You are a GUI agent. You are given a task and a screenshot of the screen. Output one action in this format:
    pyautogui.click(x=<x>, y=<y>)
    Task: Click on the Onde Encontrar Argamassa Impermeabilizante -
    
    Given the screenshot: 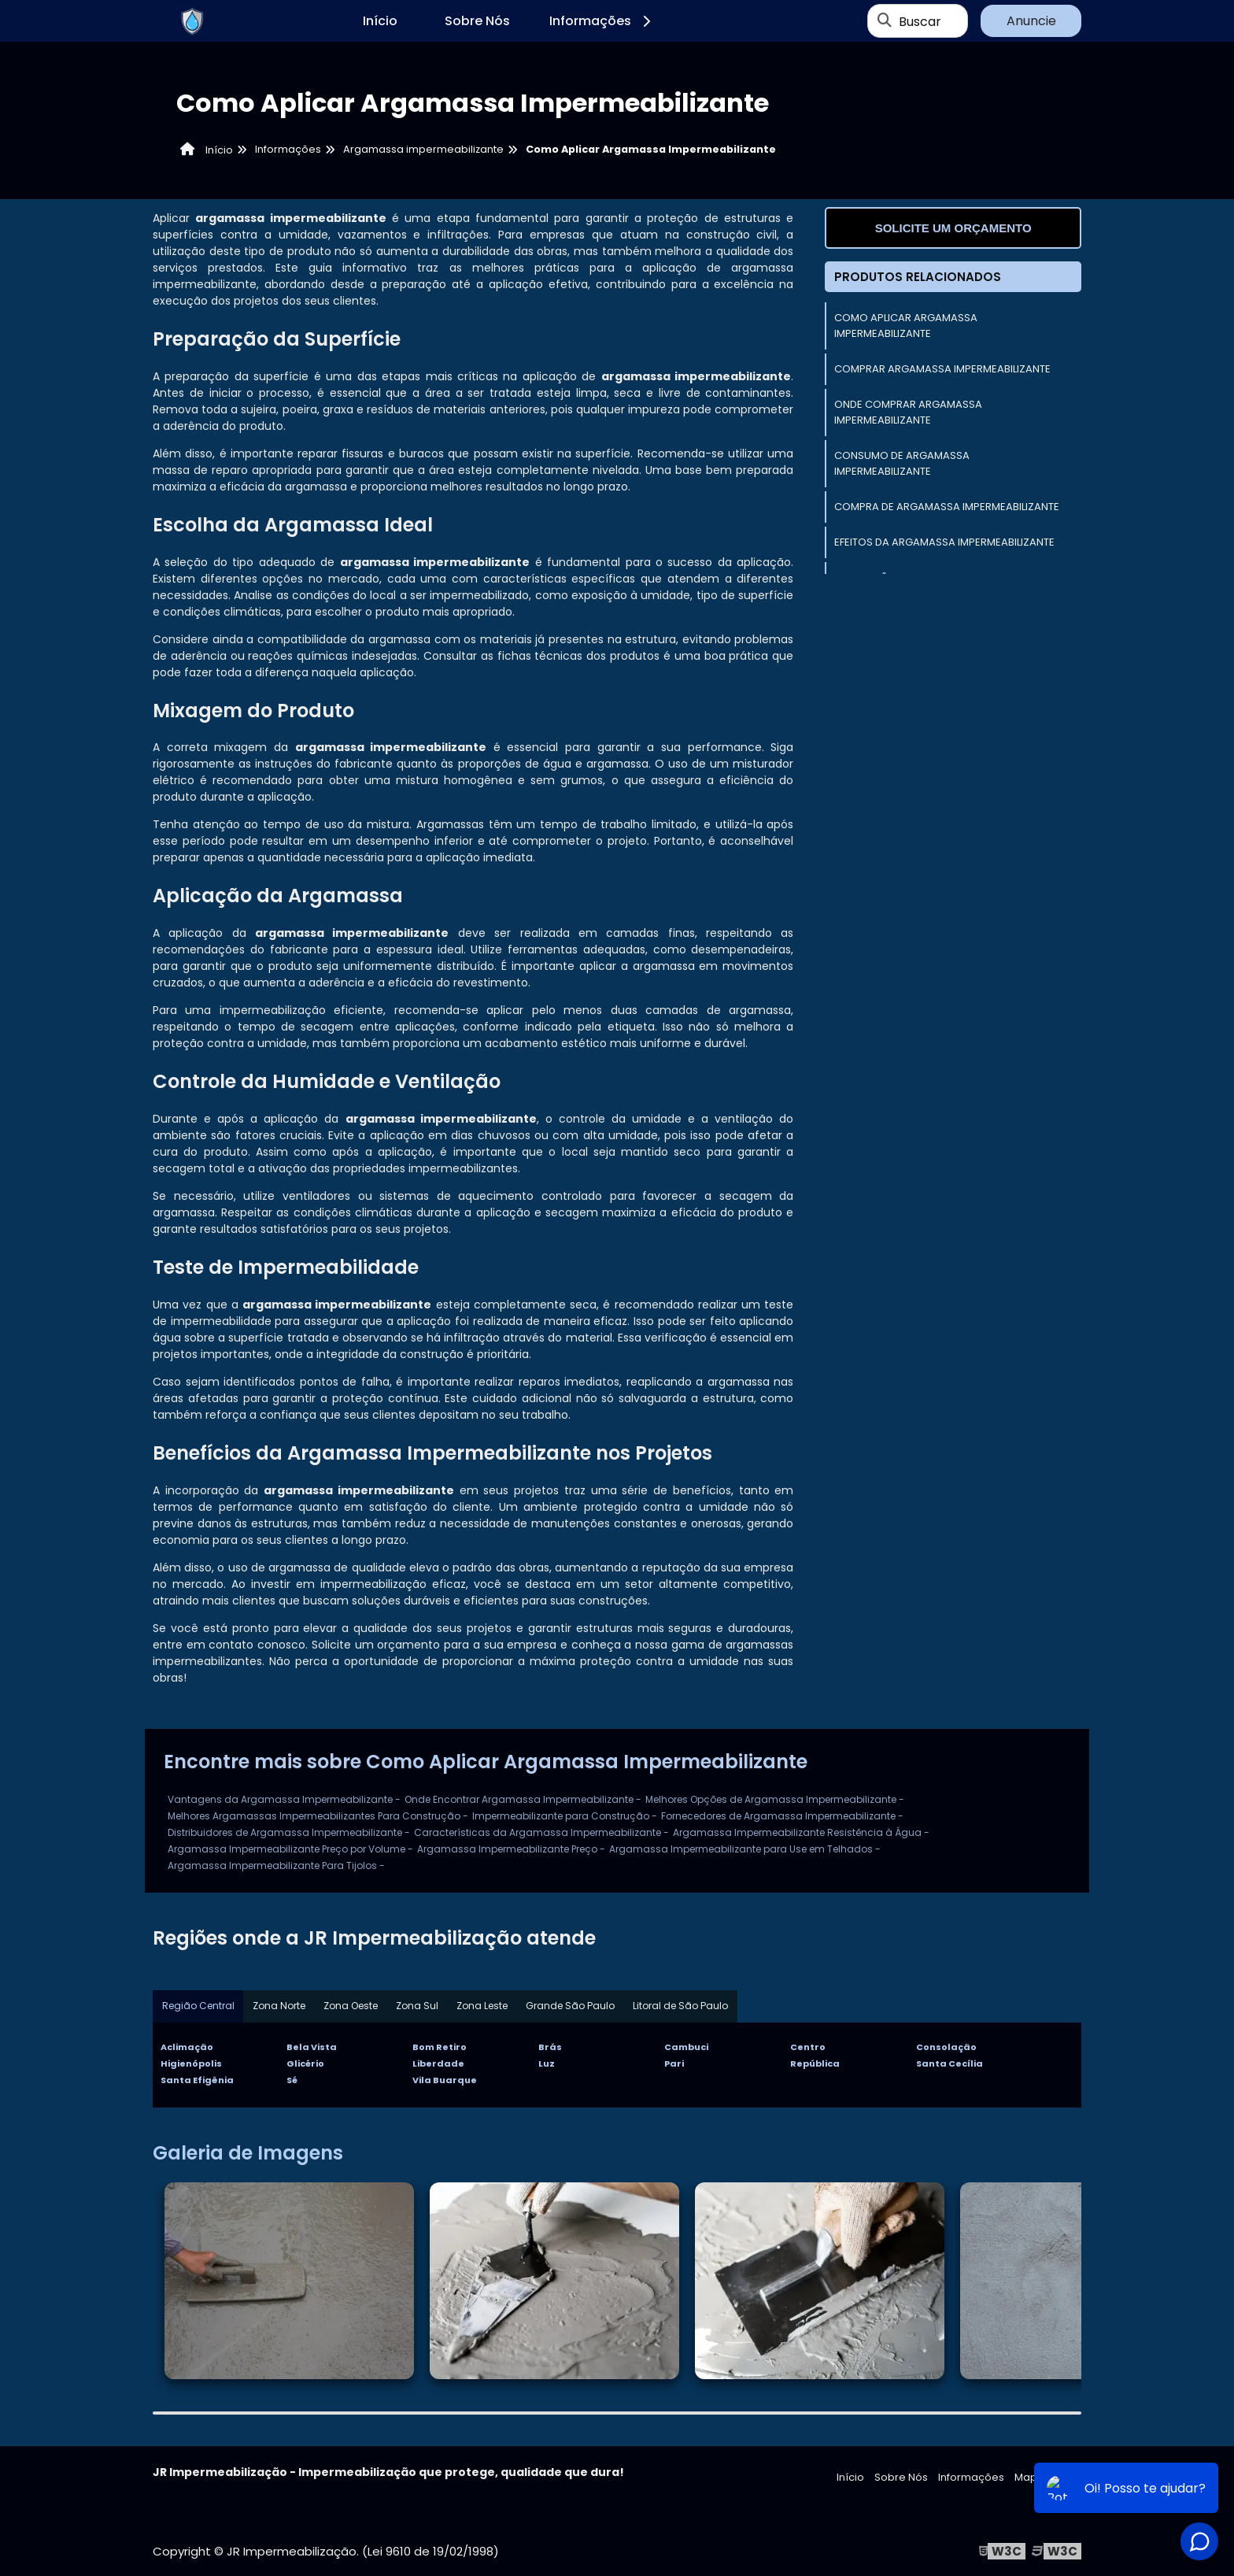 What is the action you would take?
    pyautogui.click(x=523, y=1799)
    